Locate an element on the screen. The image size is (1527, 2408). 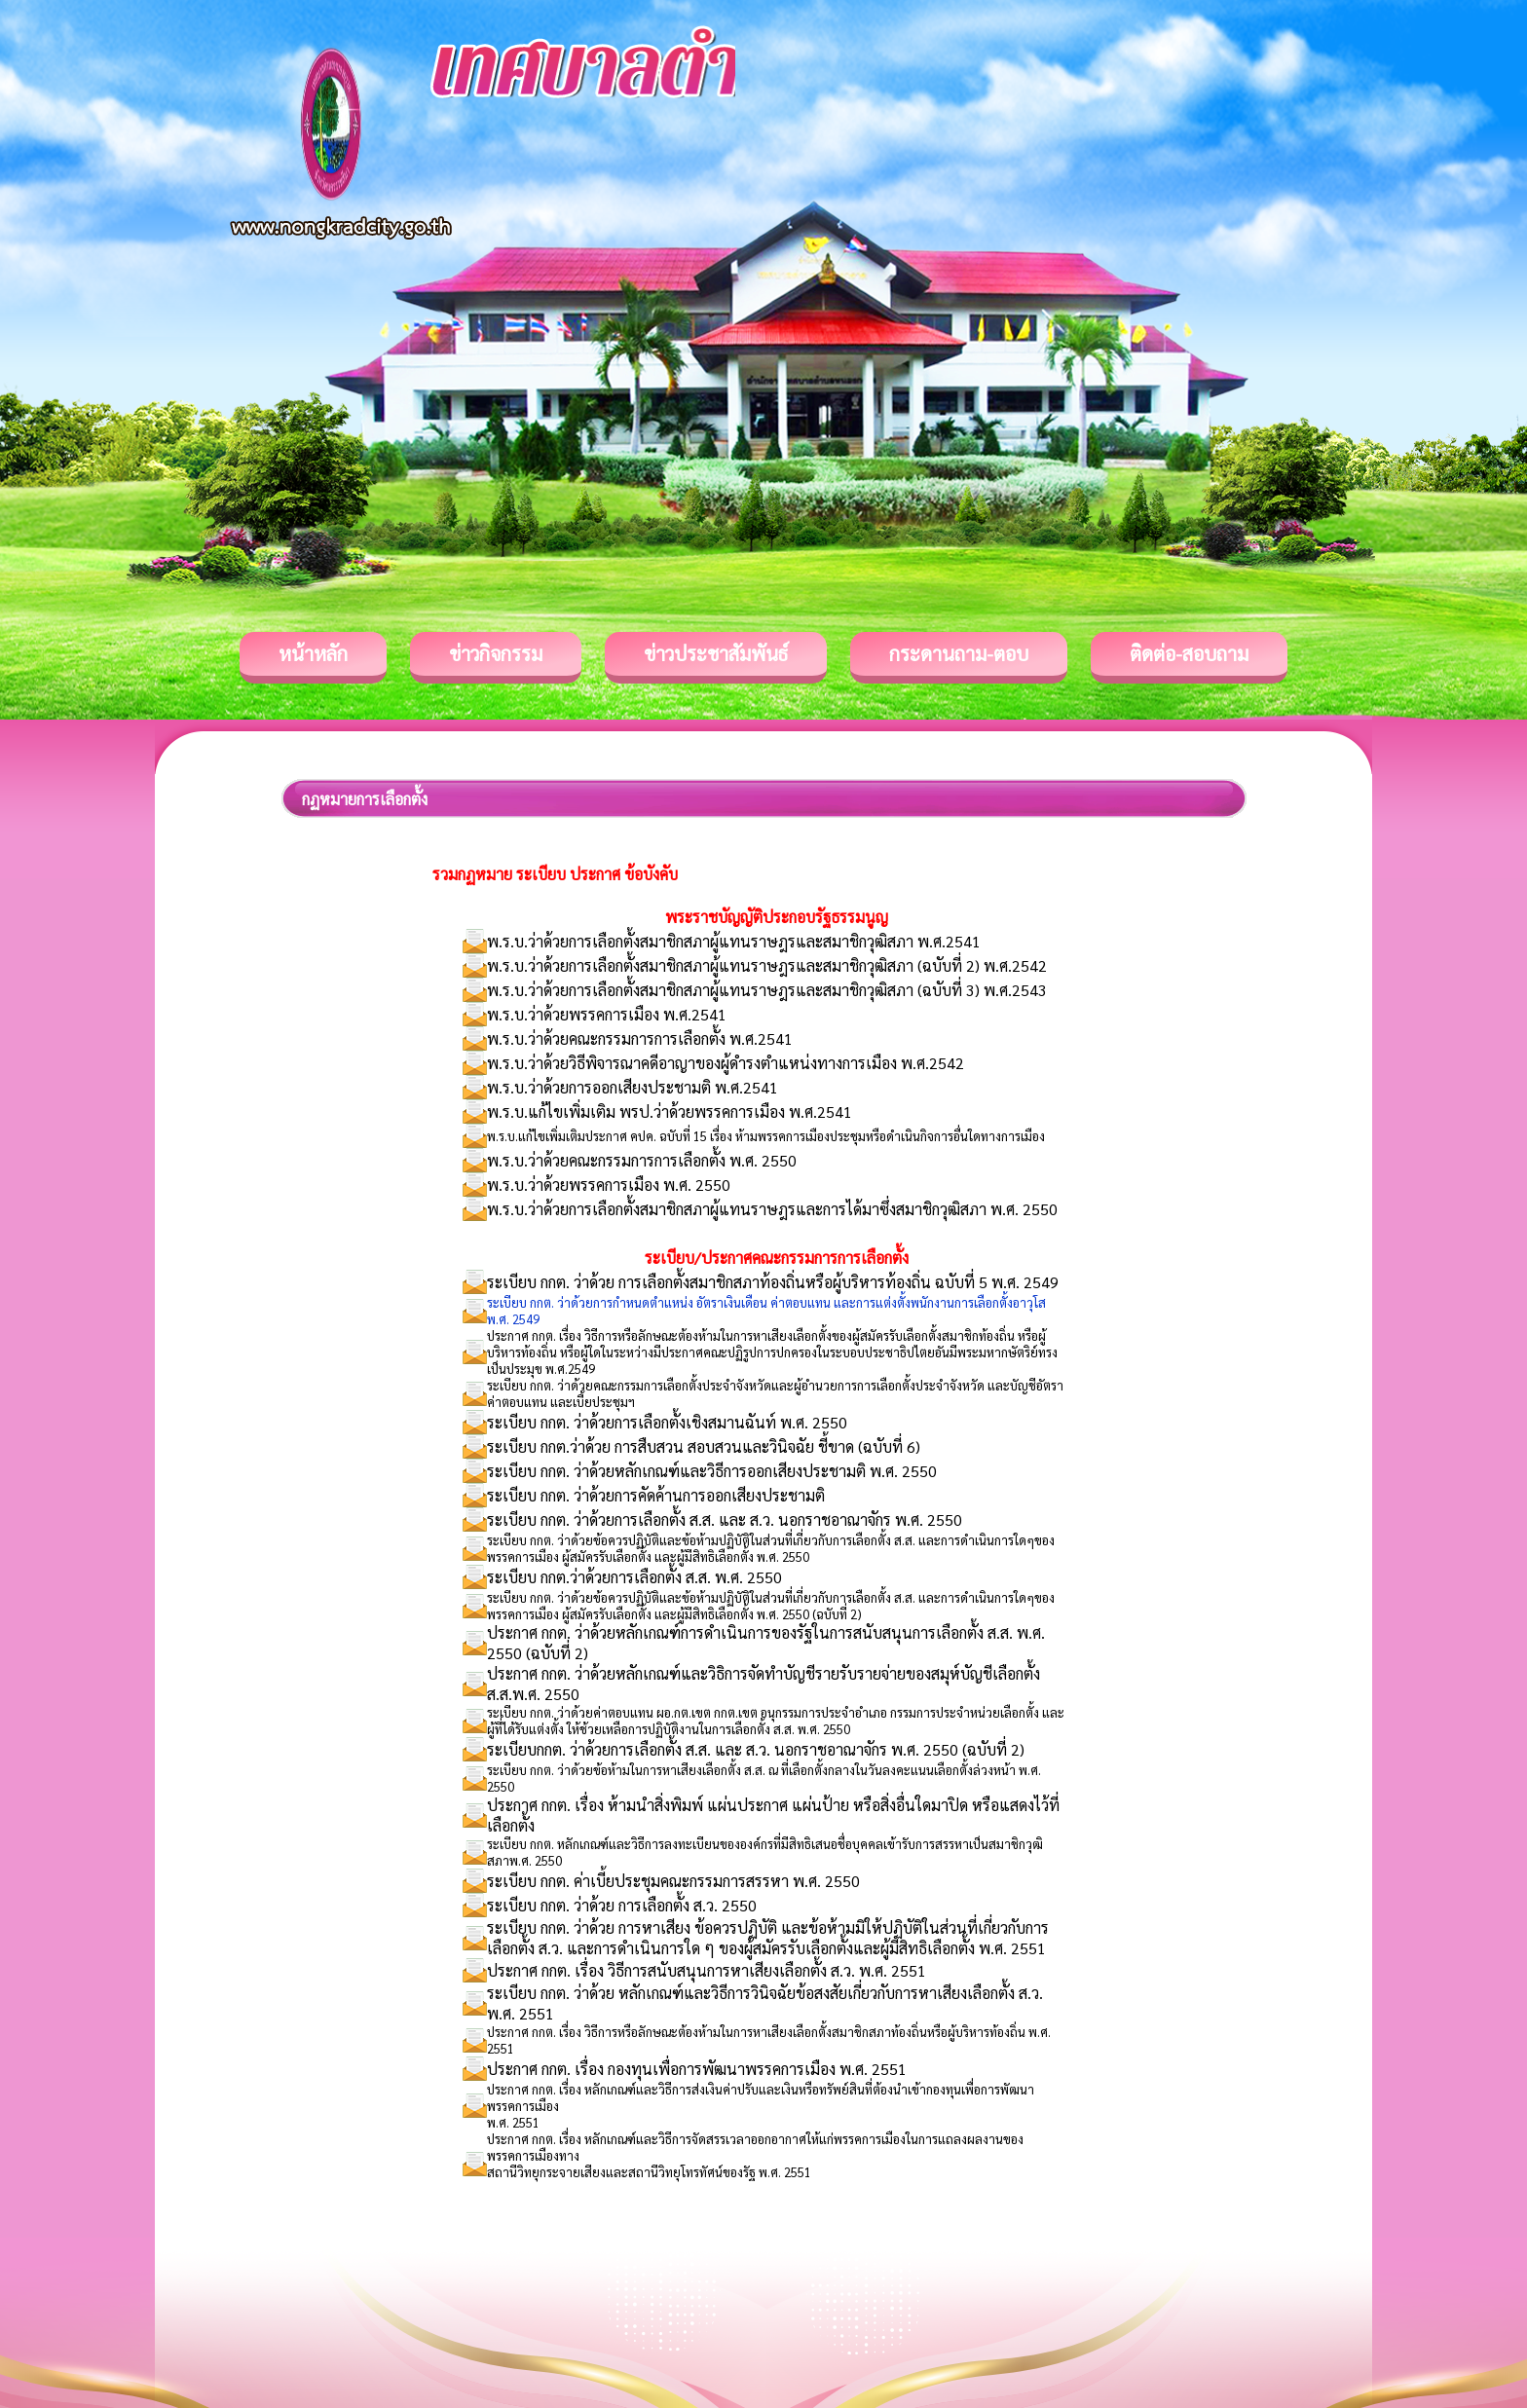
พ.ร.บ.ว่าด้วยการเลือกตั้งสมาชิกสภาผู้แทนราษฎรและสมาชิกวุฒิสภา (ฉบับที่ 2) พ.ศ.2542 is located at coordinates (767, 965).